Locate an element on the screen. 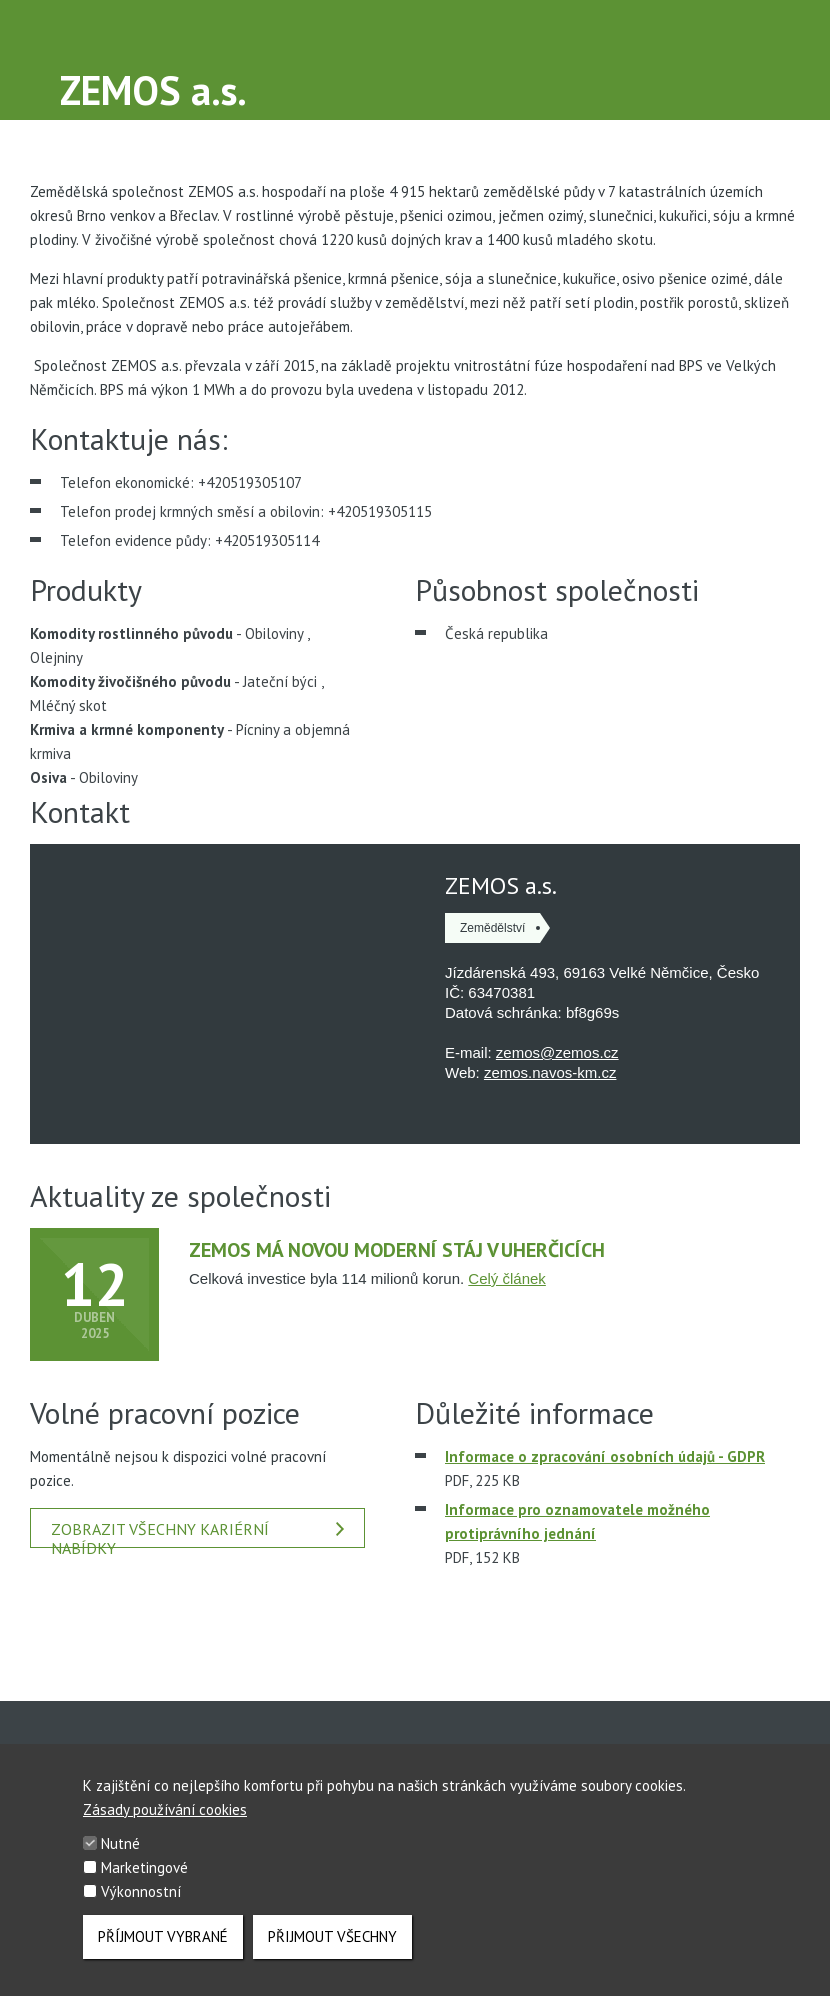 Image resolution: width=830 pixels, height=1996 pixels. Celý článek is located at coordinates (507, 1278).